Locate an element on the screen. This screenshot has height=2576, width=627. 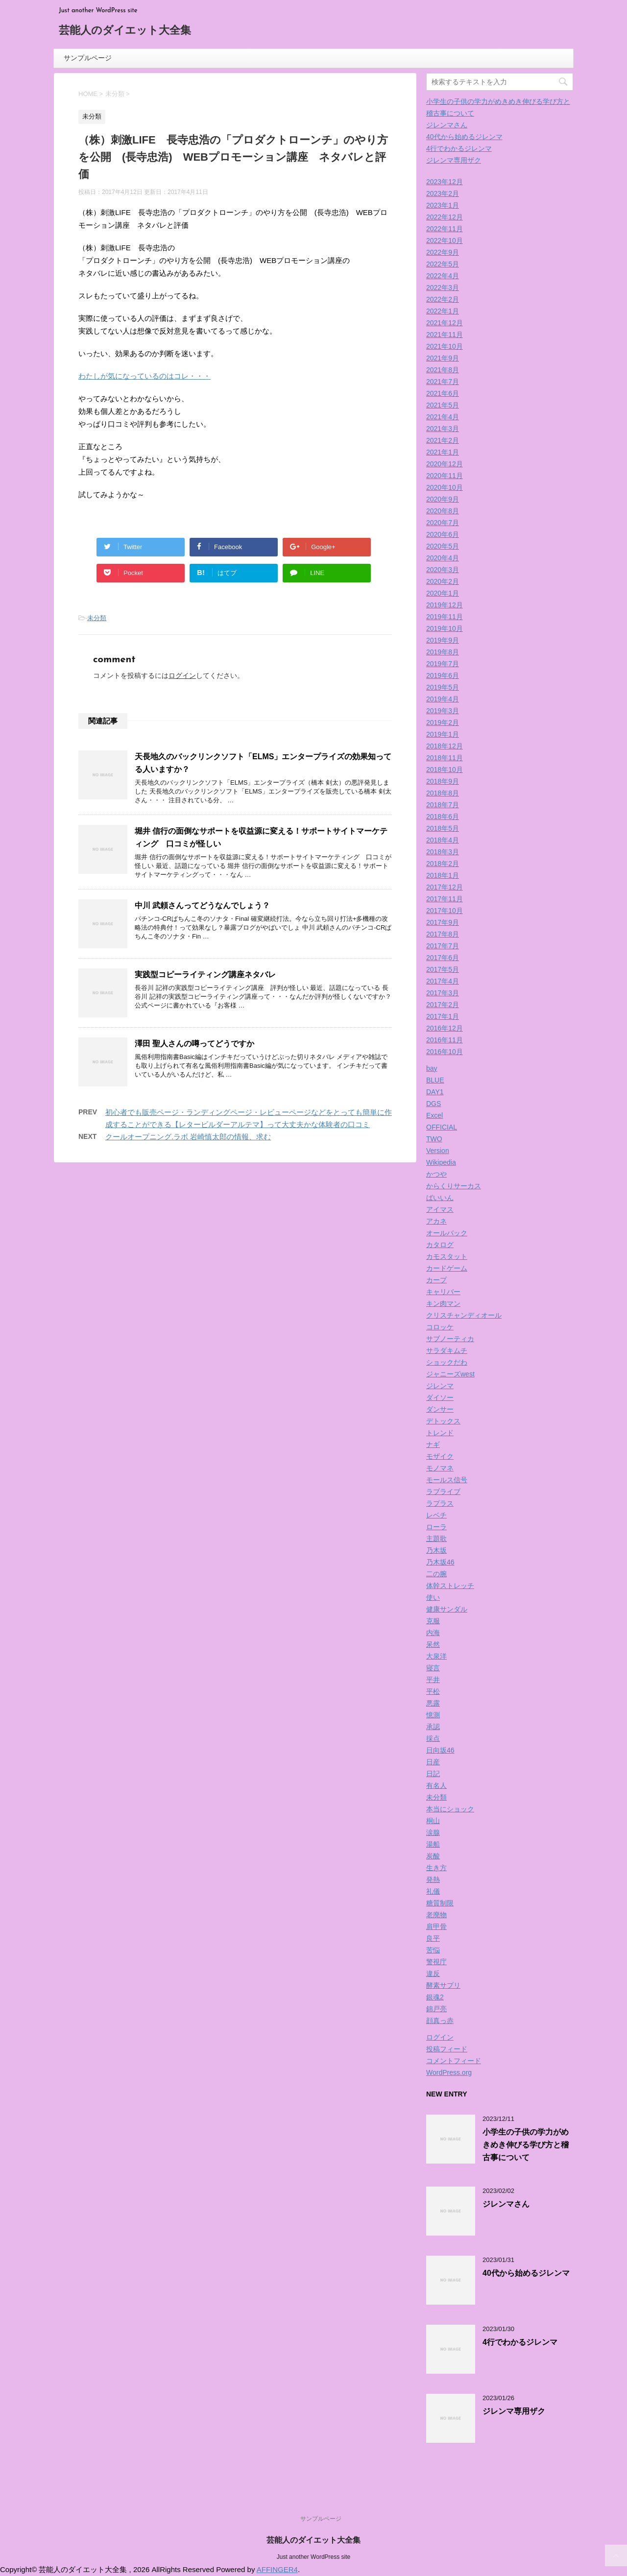
2017年5月 is located at coordinates (442, 969).